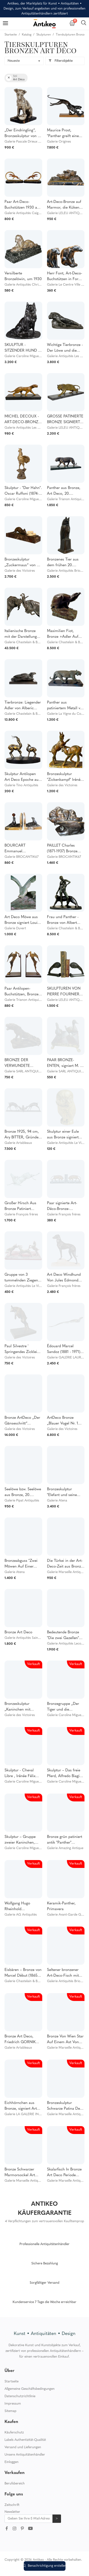 The width and height of the screenshot is (89, 2576). I want to click on Bronze grün patiniert antik "Panther" T.CARTIER um 1920, so click(64, 1840).